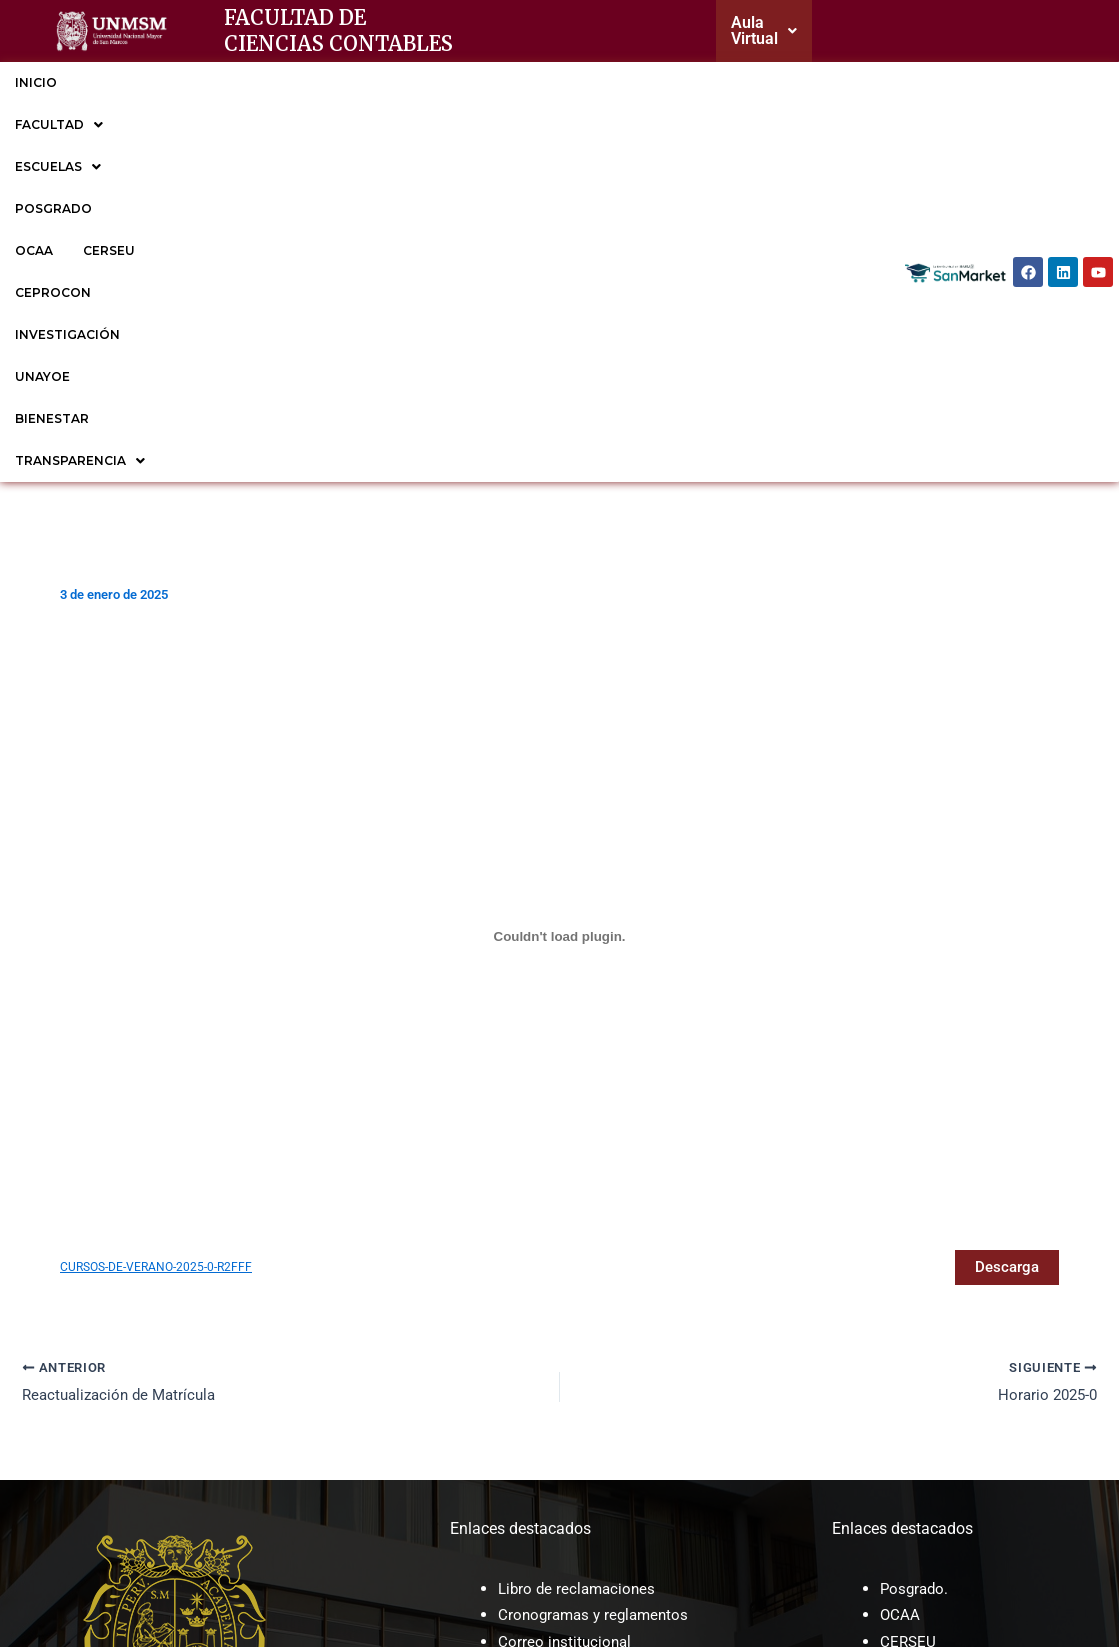 Image resolution: width=1119 pixels, height=1647 pixels. I want to click on FACULTAD [button], so click(131, 82).